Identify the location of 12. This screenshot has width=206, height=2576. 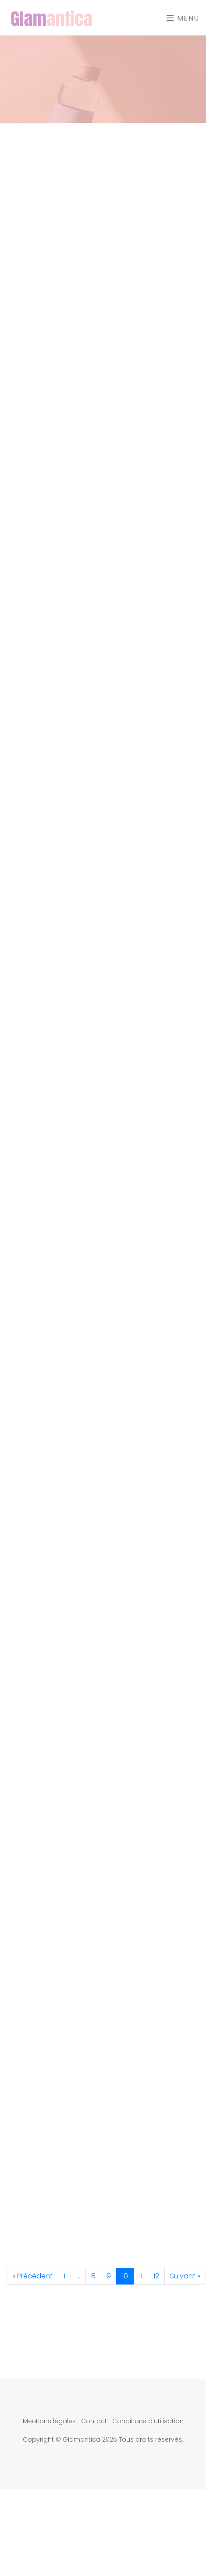
(156, 2276).